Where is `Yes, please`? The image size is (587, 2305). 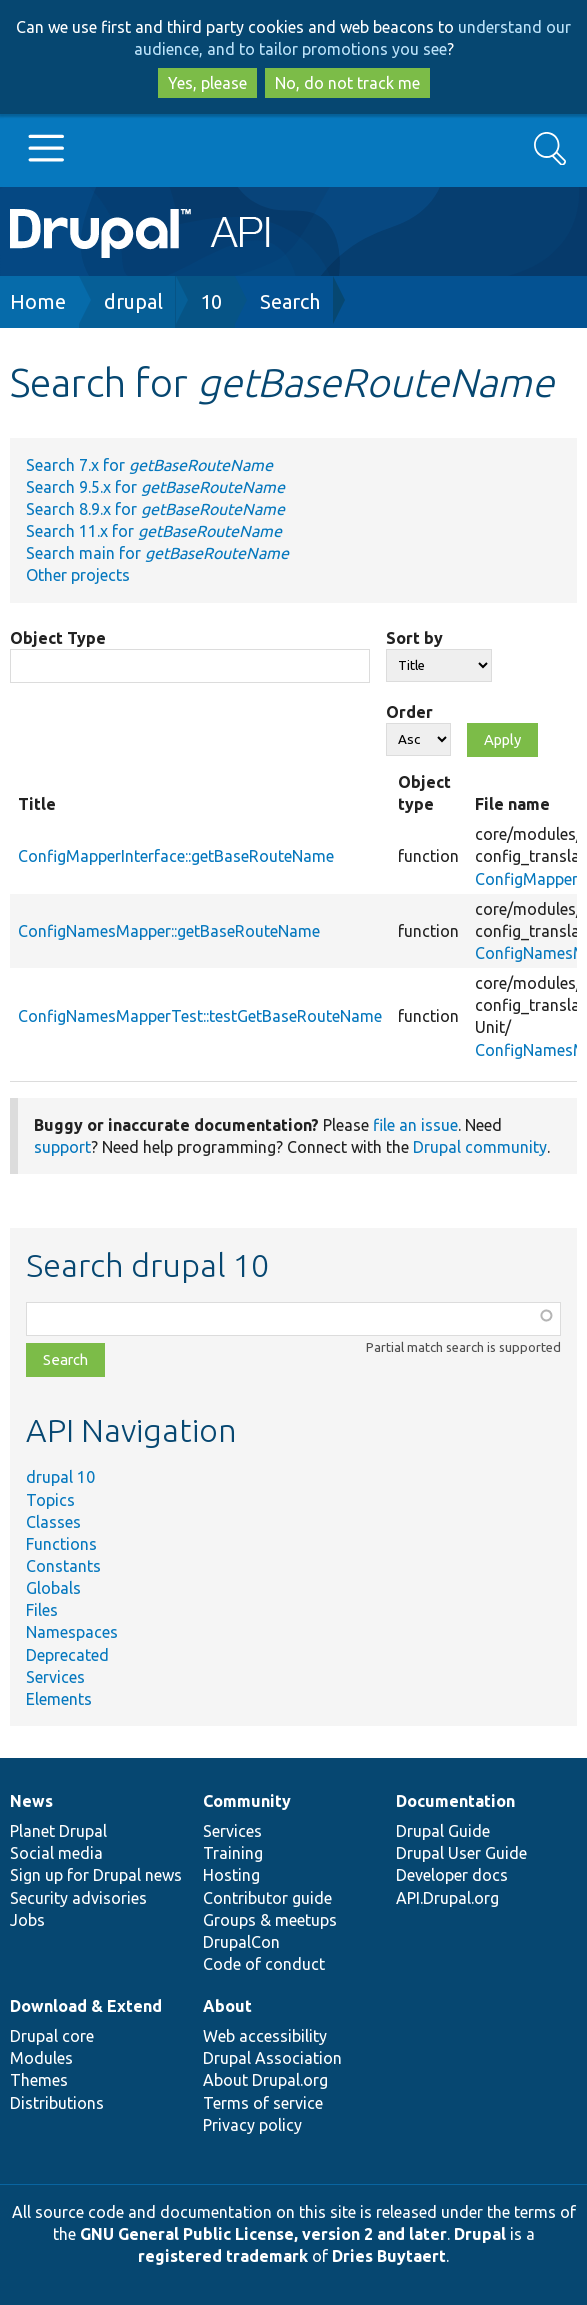
Yes, please is located at coordinates (207, 83).